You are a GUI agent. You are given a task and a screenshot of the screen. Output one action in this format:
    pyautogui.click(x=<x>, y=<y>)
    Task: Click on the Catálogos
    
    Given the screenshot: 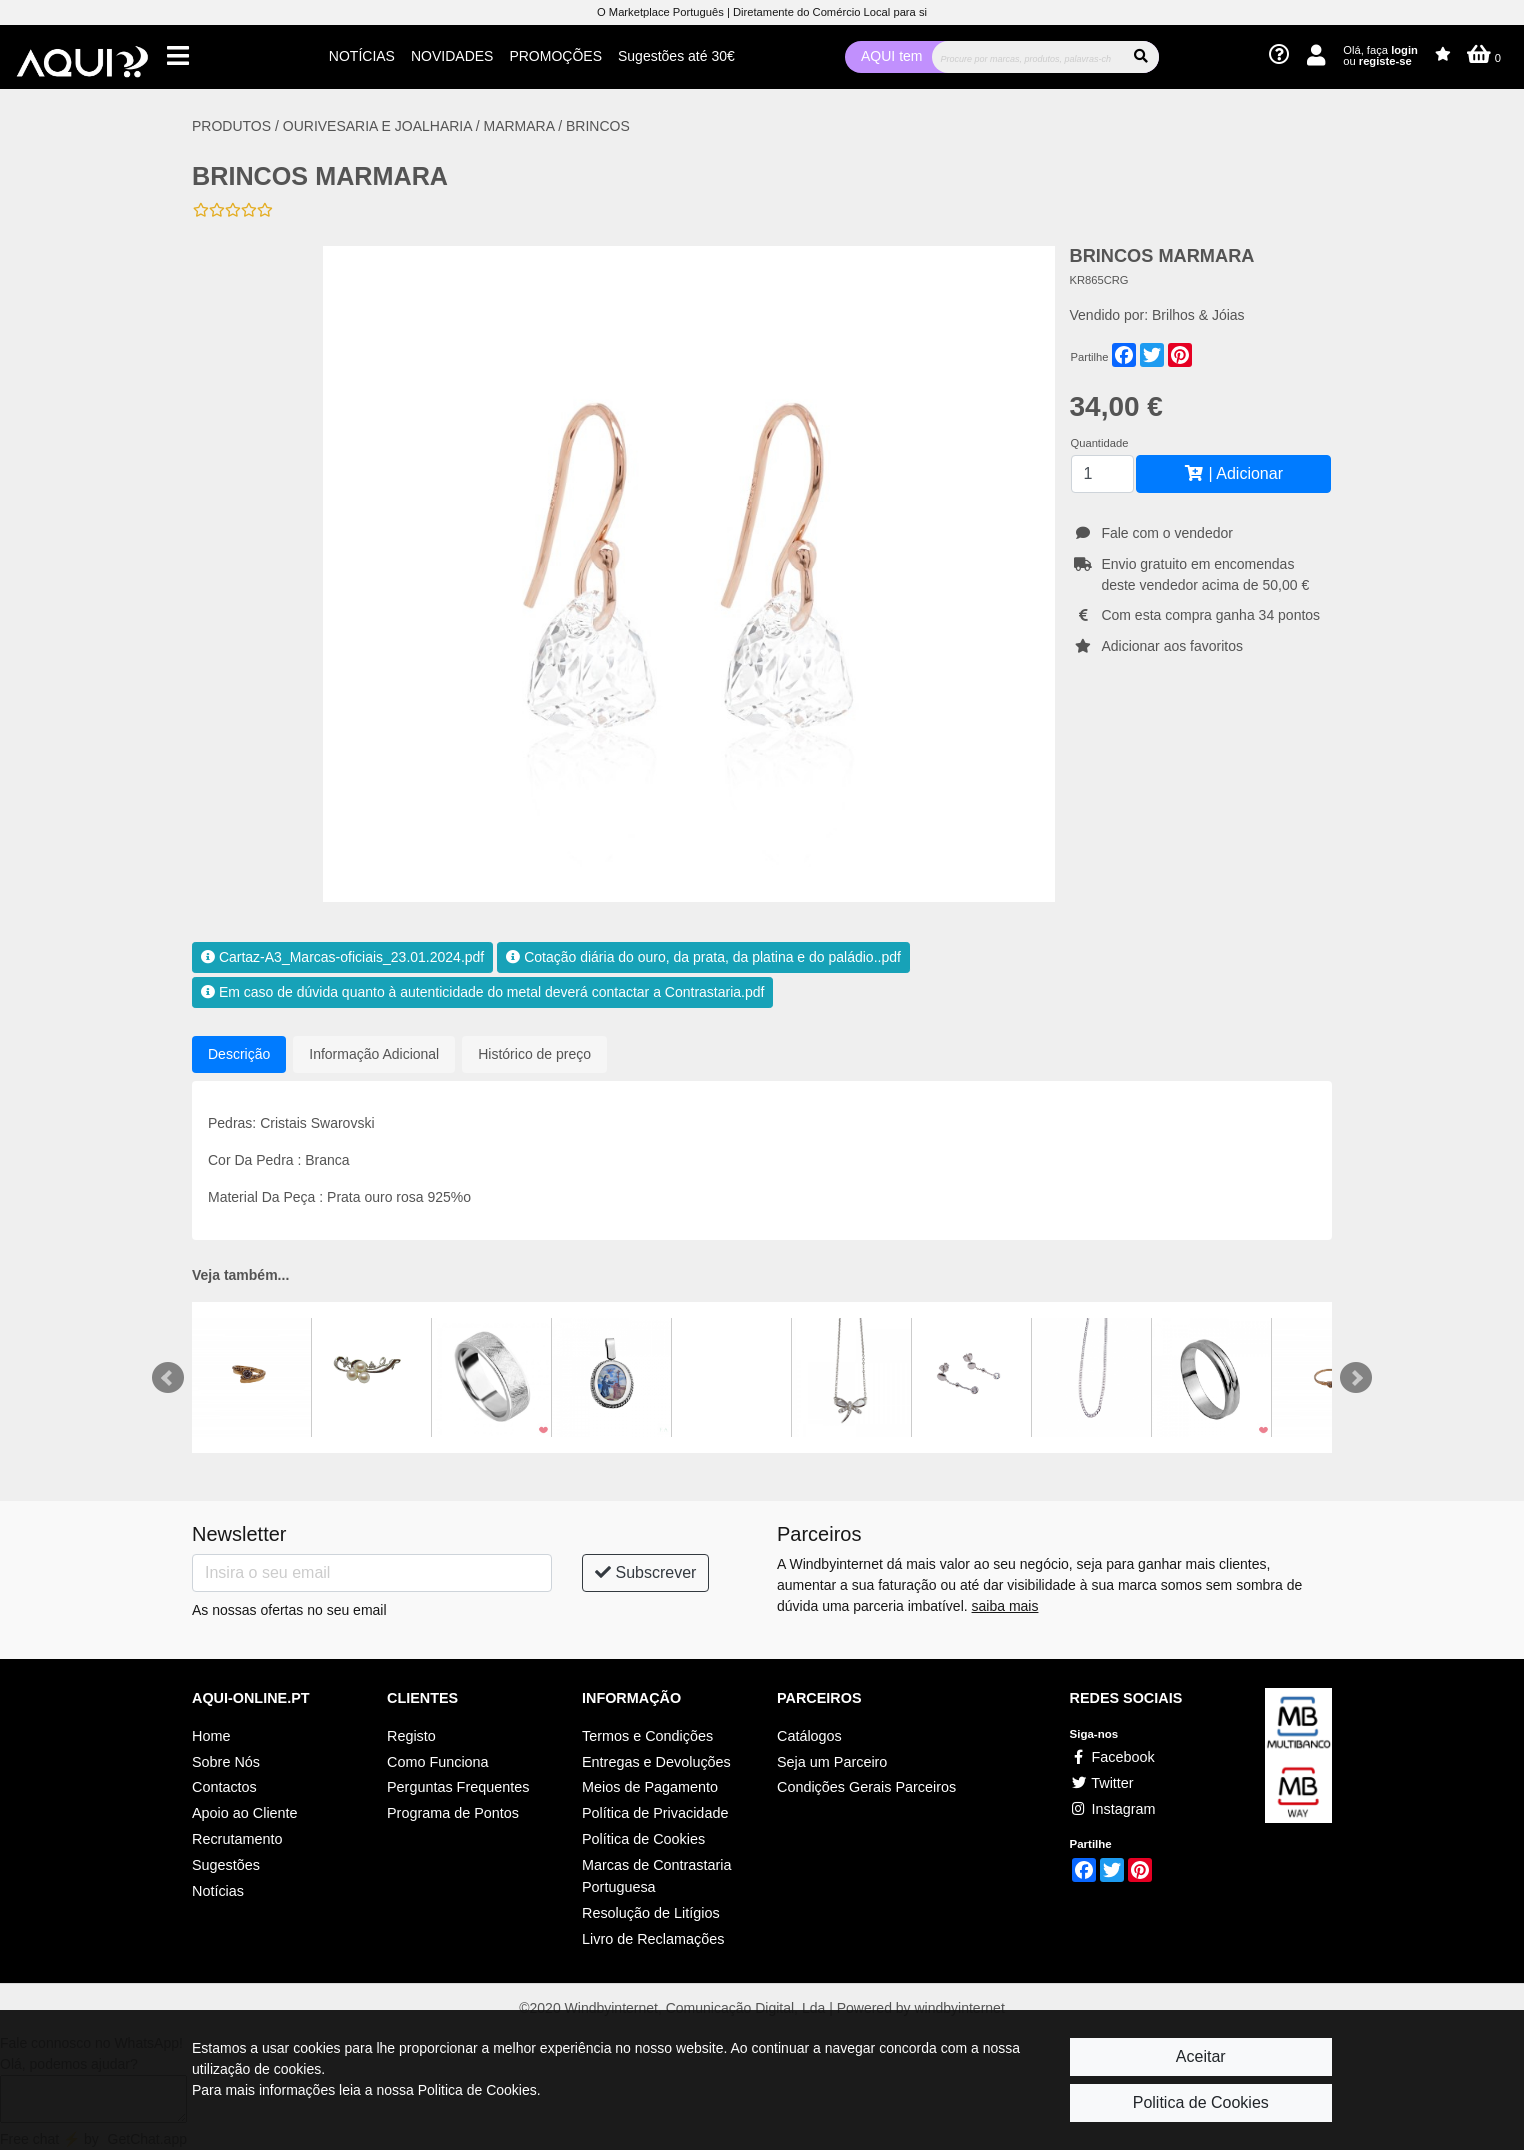 What is the action you would take?
    pyautogui.click(x=809, y=1736)
    